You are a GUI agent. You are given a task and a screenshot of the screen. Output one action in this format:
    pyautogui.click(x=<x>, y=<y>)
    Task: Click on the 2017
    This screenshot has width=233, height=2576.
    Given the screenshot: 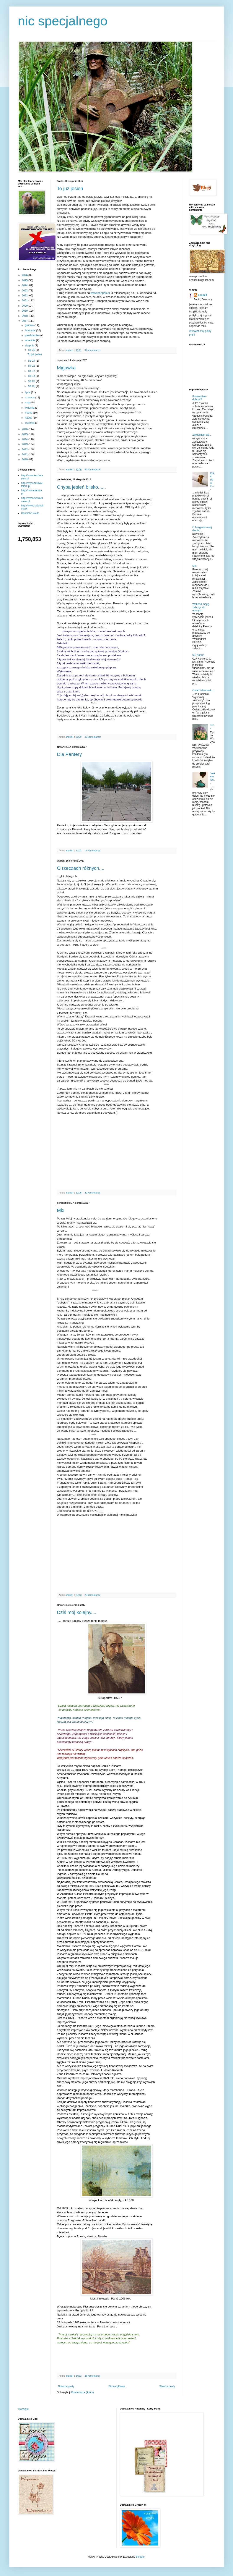 What is the action you would take?
    pyautogui.click(x=25, y=320)
    